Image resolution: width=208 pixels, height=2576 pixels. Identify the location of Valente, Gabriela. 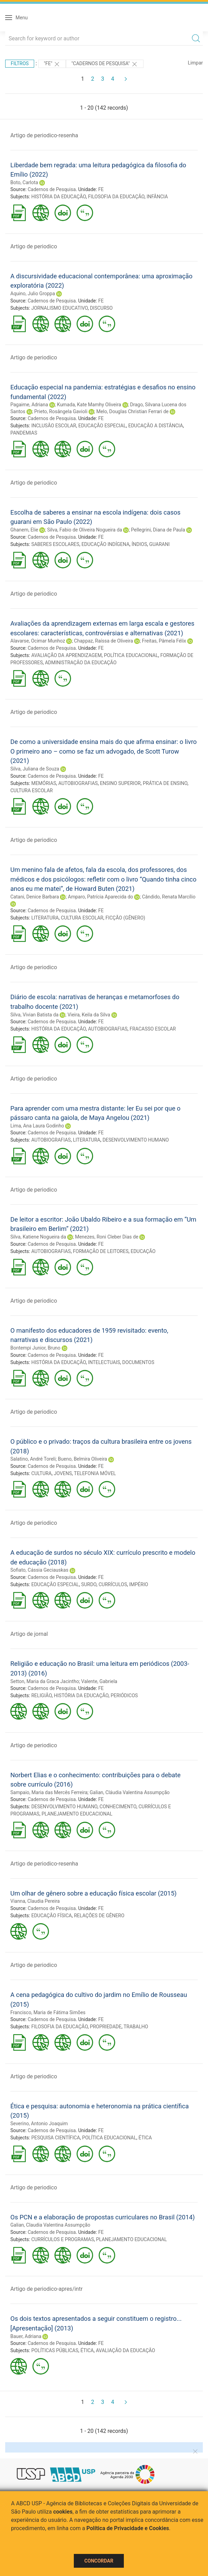
(99, 1681).